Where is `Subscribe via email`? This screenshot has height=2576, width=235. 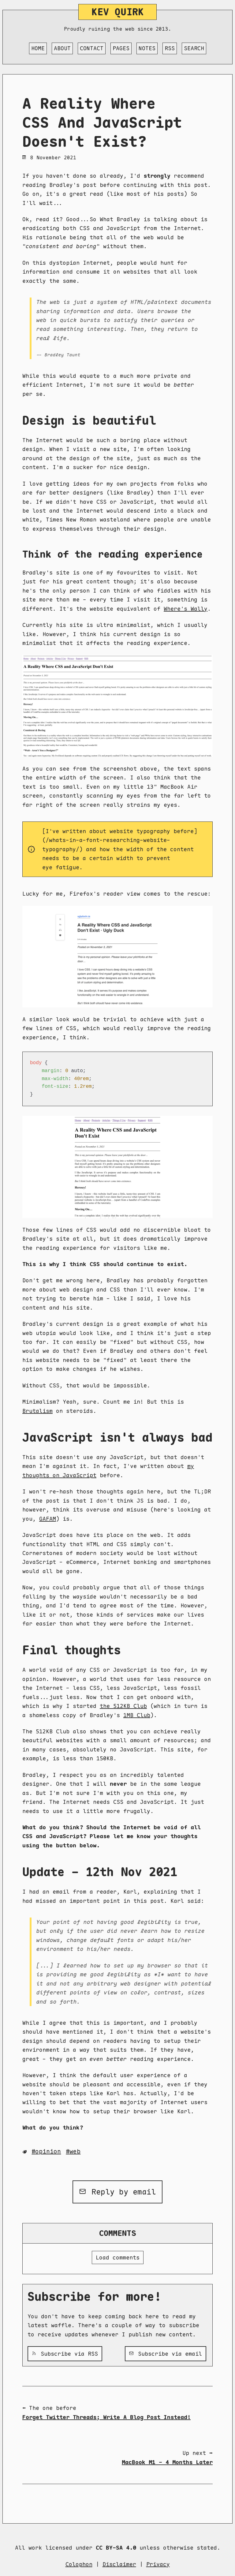
Subscribe via email is located at coordinates (165, 2354).